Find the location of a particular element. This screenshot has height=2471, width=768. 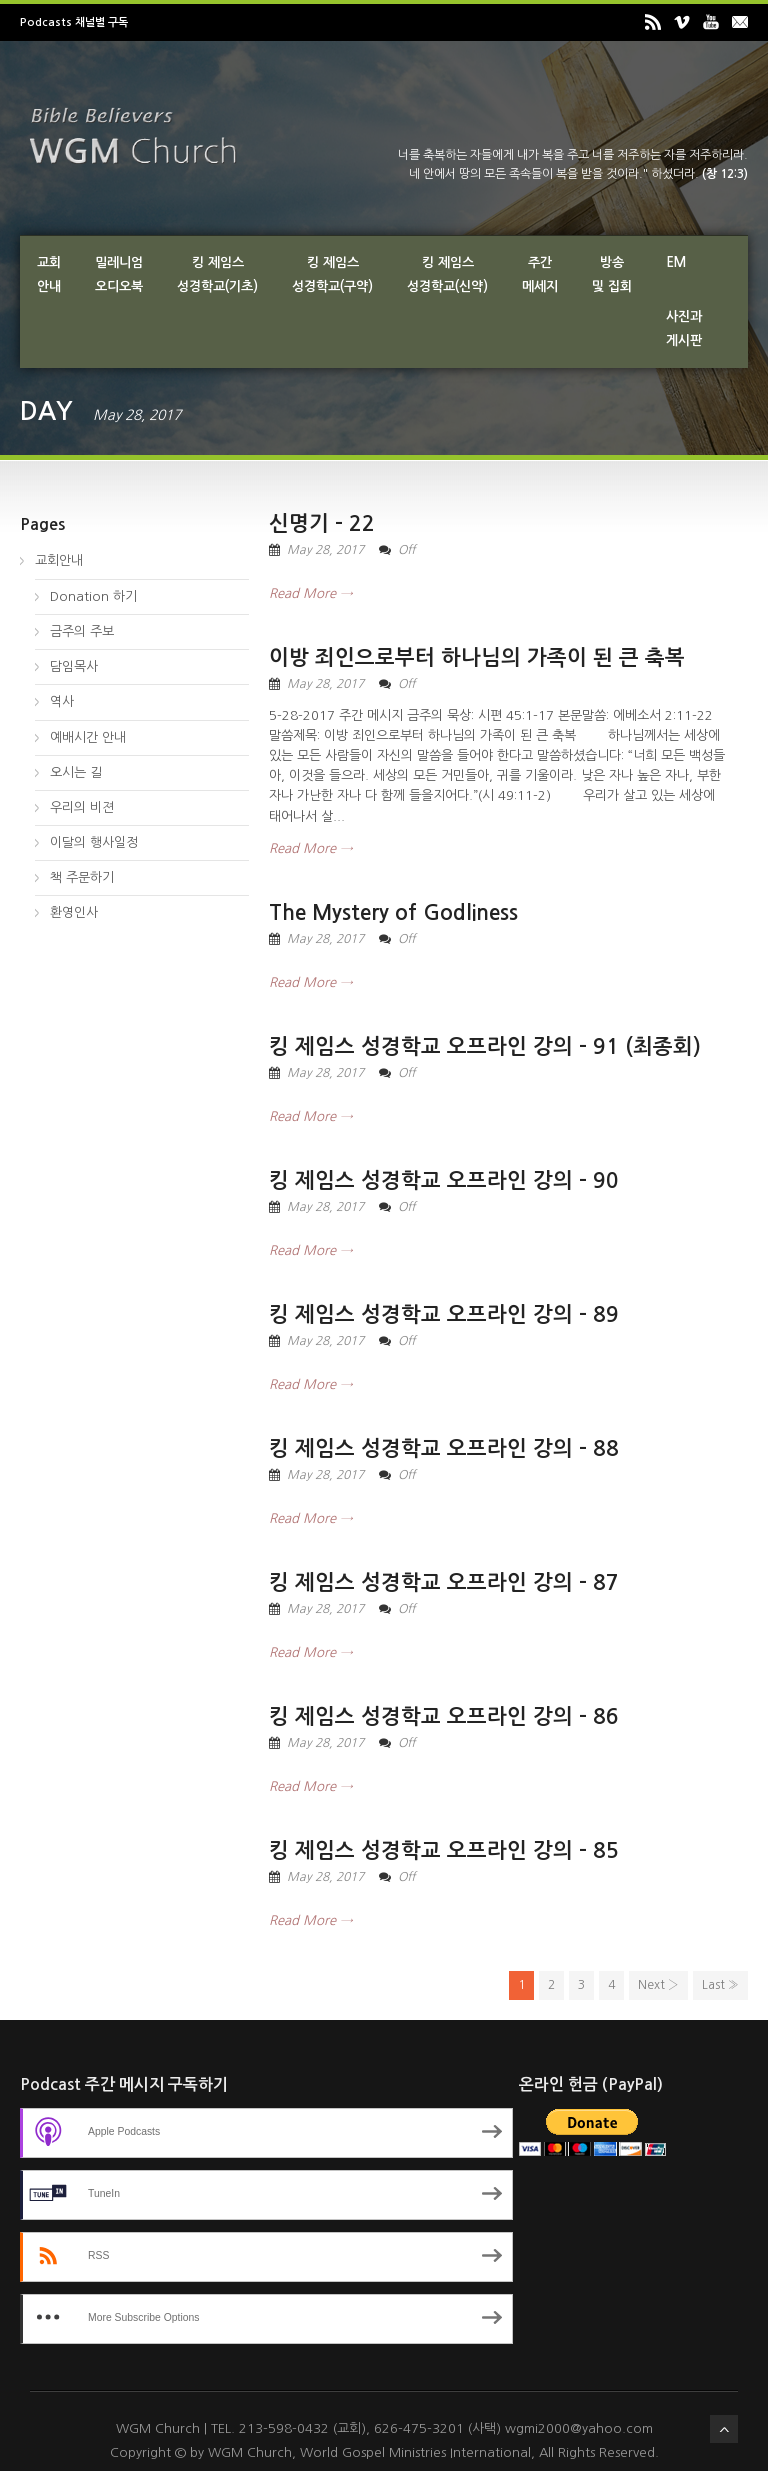

우리의 비젼 is located at coordinates (82, 807).